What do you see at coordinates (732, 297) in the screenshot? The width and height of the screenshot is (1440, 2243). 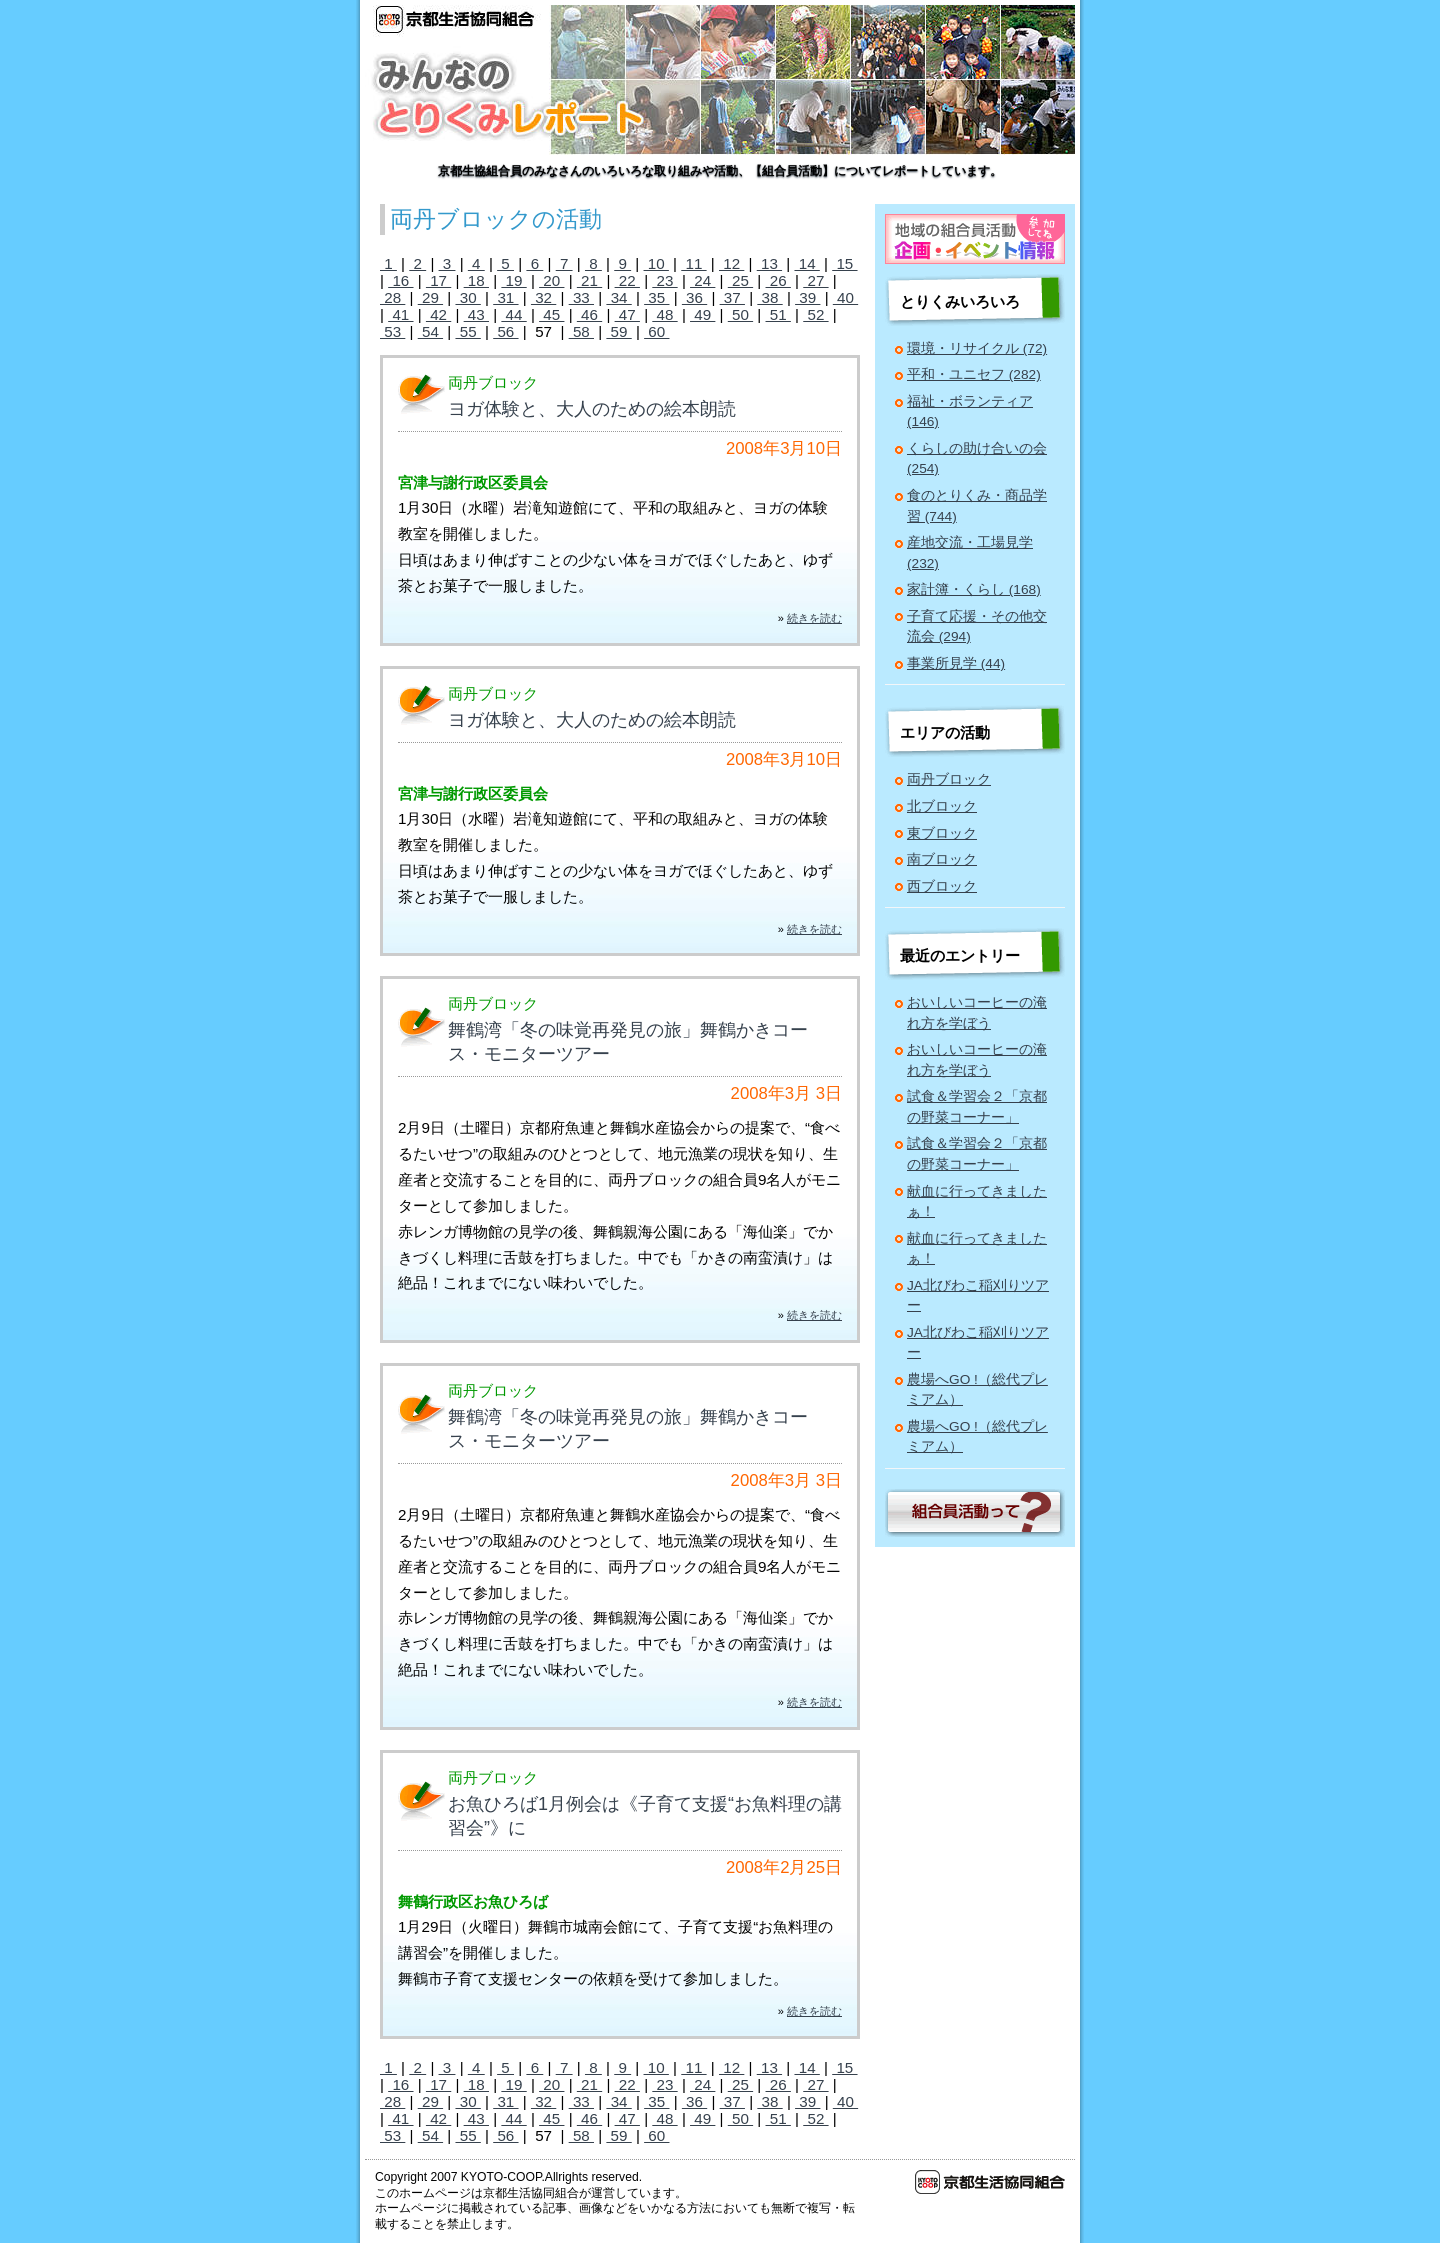 I see `37` at bounding box center [732, 297].